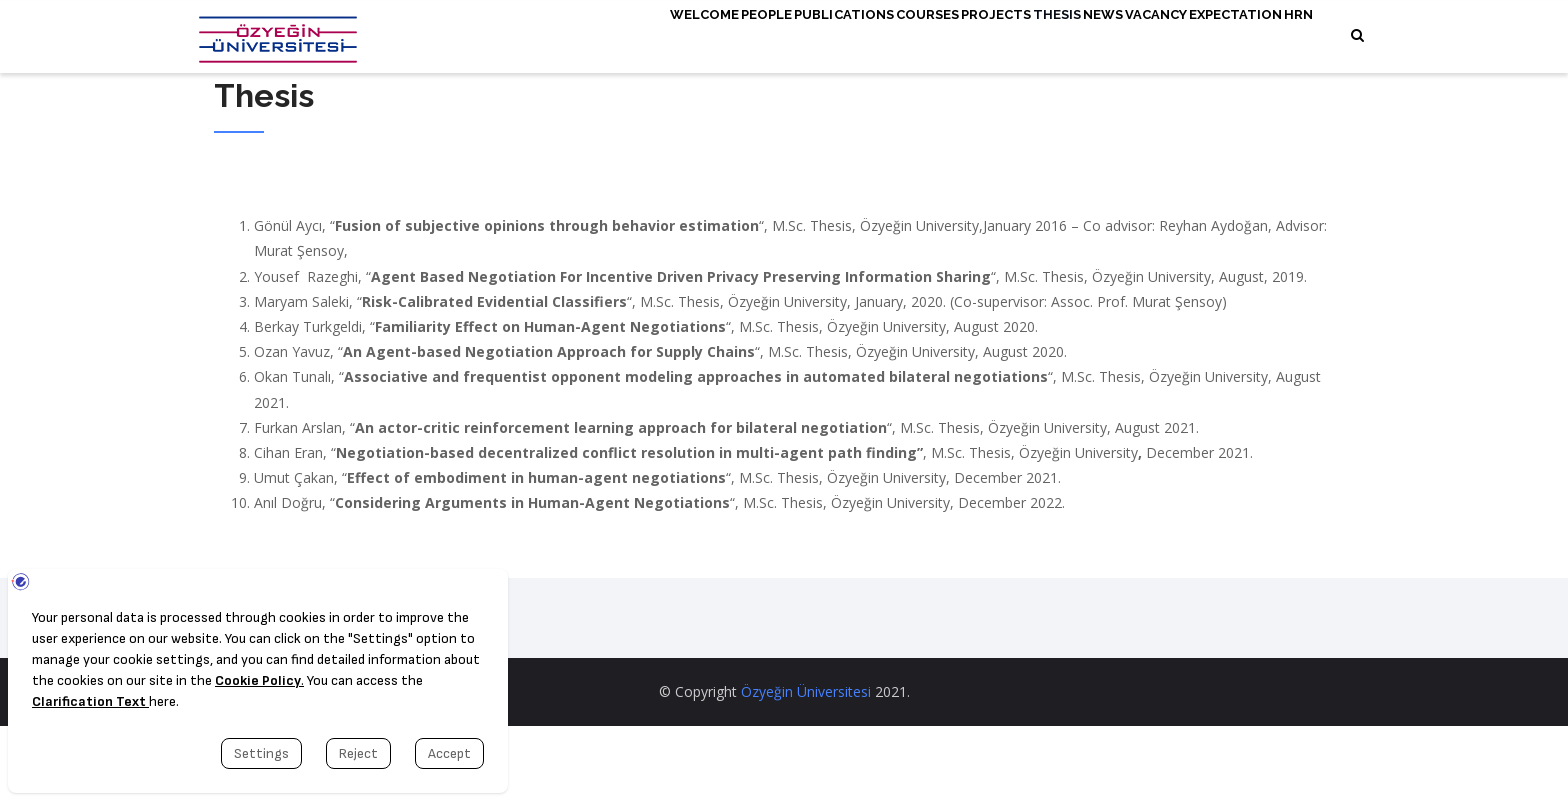 Image resolution: width=1568 pixels, height=801 pixels. I want to click on Projects, so click(911, 37).